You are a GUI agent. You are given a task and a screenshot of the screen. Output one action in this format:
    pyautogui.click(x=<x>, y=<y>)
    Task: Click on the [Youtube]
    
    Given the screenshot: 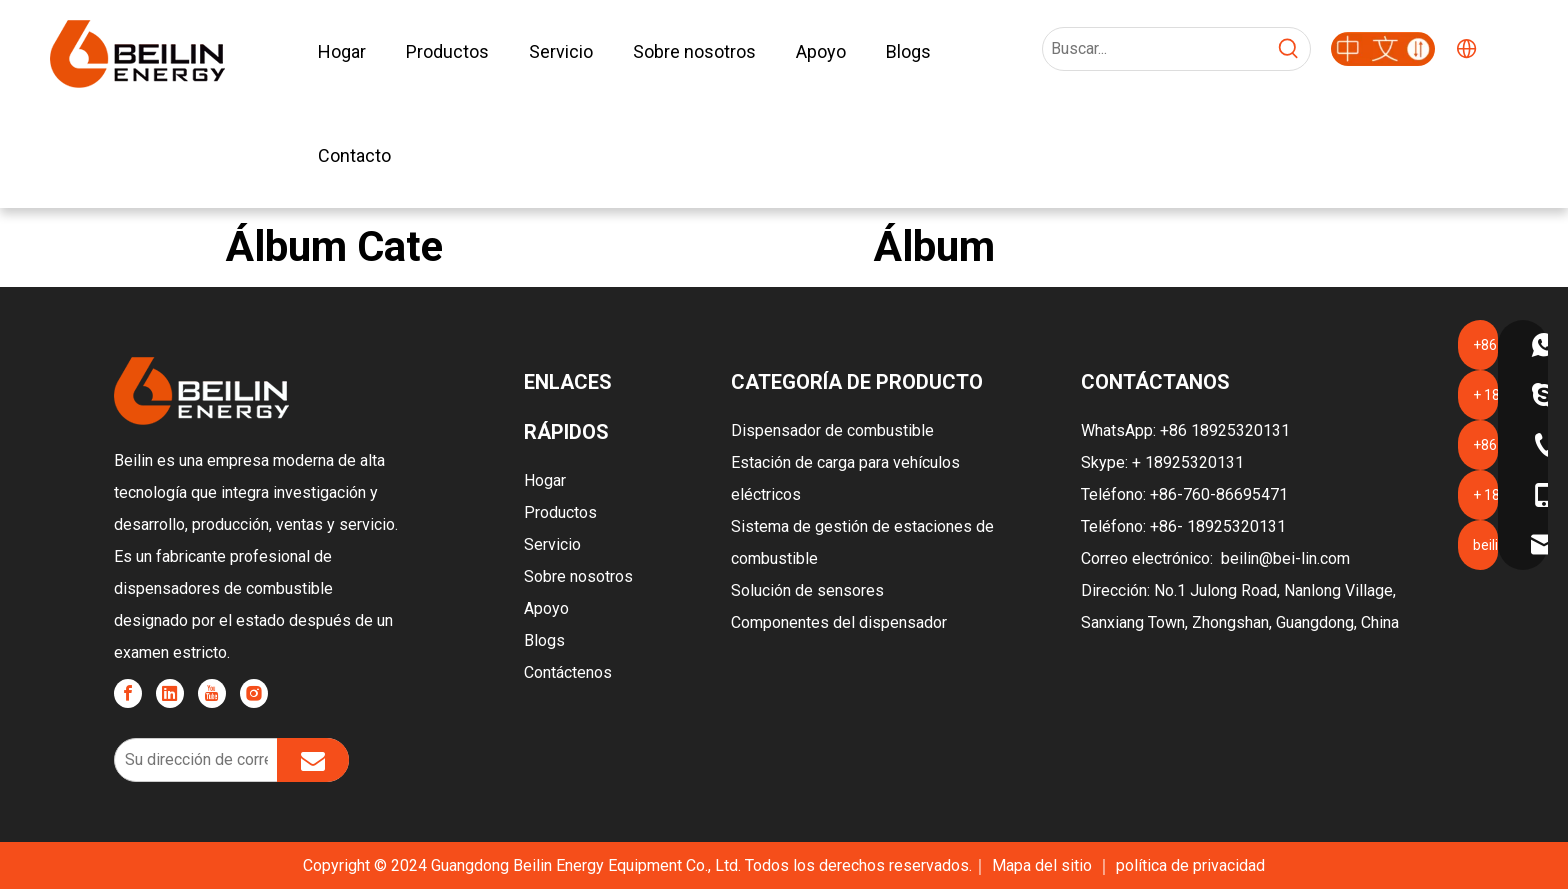 What is the action you would take?
    pyautogui.click(x=212, y=693)
    